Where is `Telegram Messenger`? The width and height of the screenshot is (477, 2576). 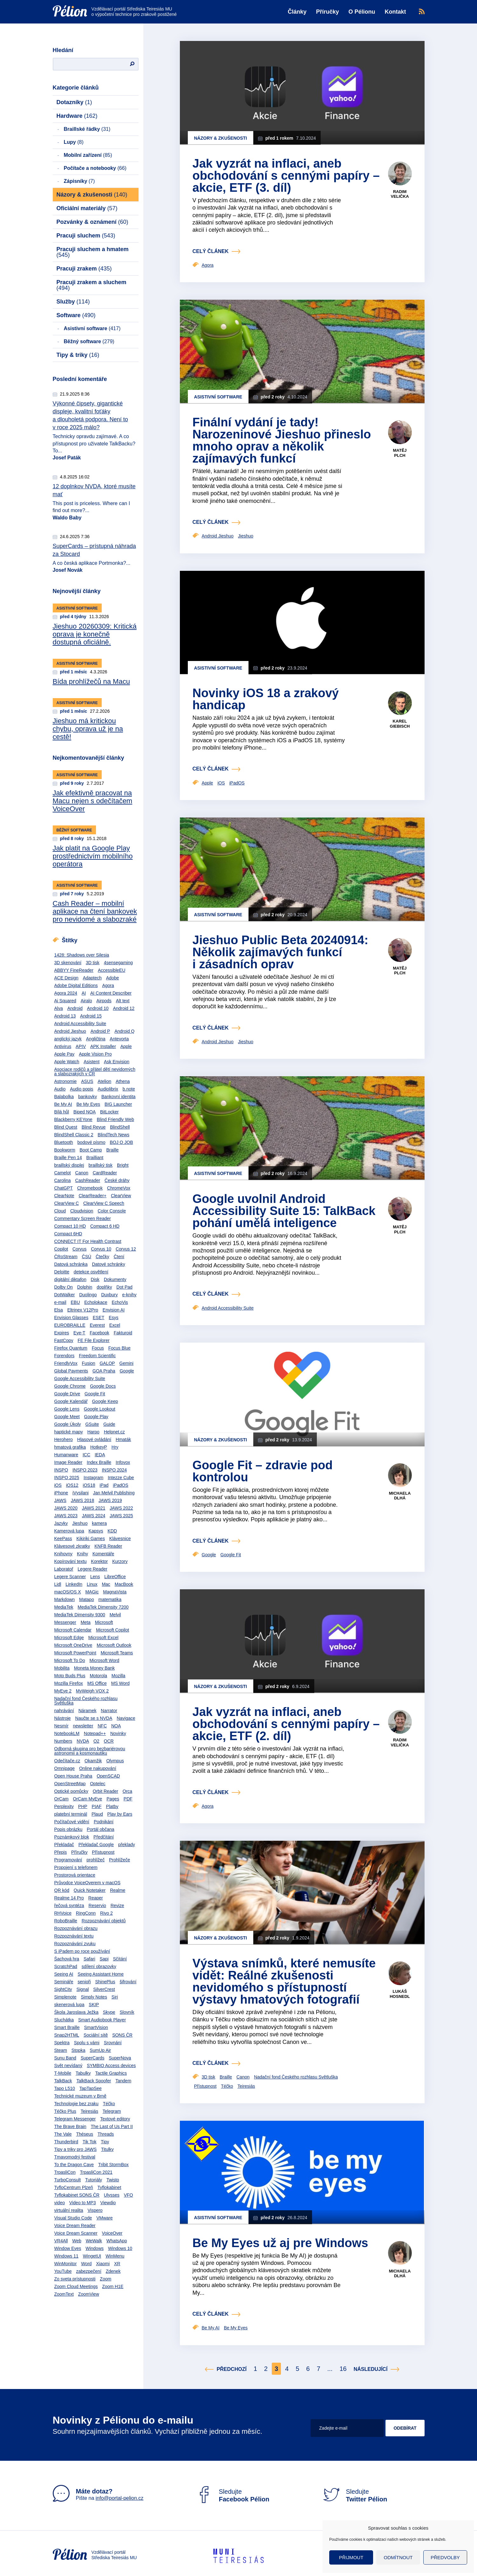
Telegram Messenger is located at coordinates (75, 2118).